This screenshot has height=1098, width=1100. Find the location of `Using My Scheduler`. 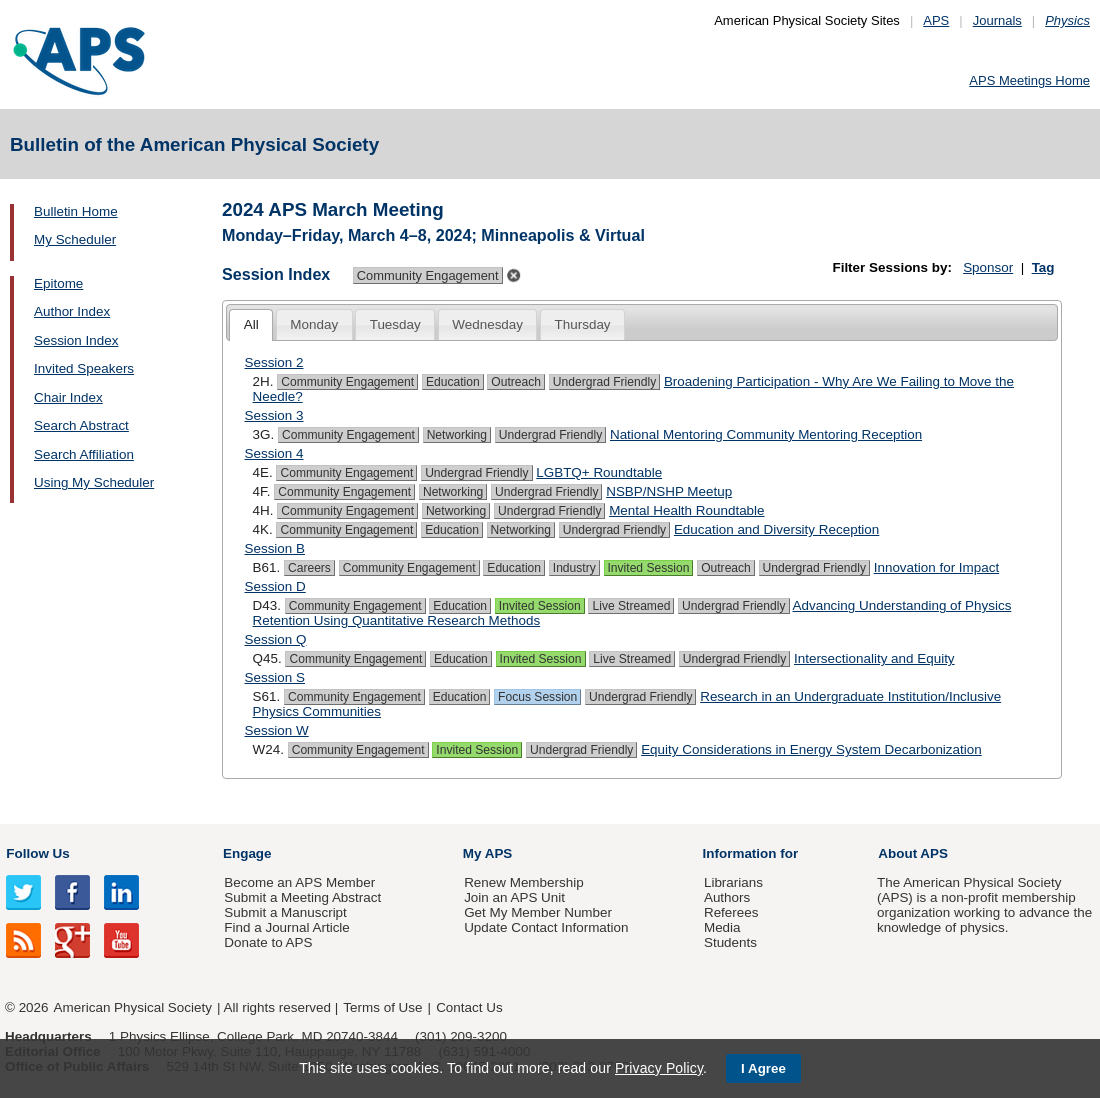

Using My Scheduler is located at coordinates (94, 482).